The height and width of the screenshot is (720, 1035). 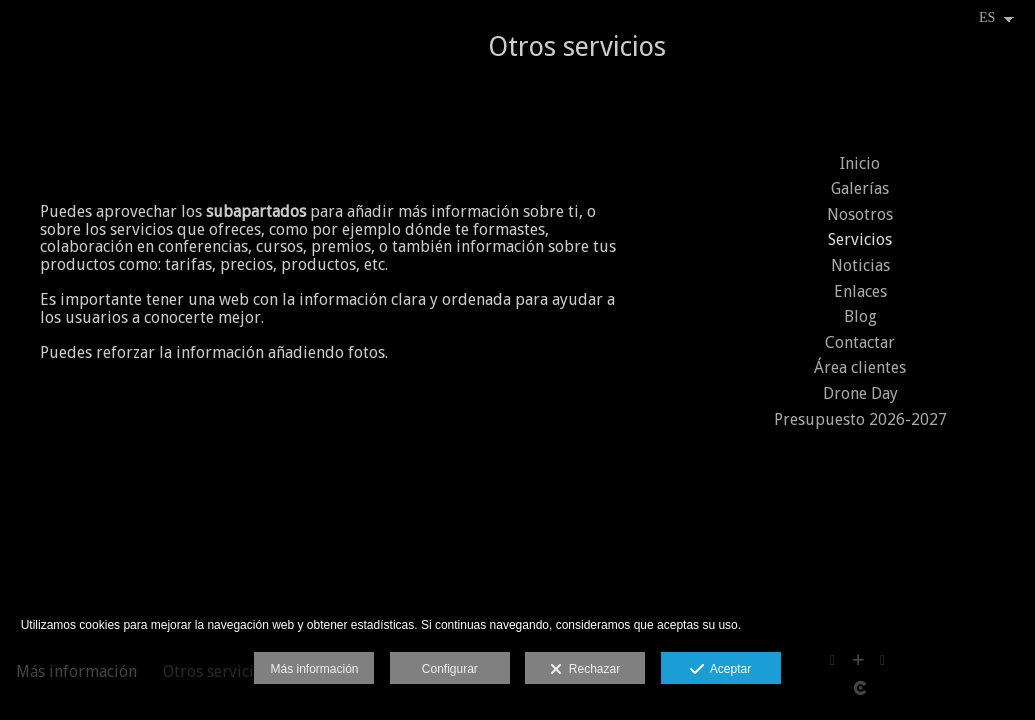 I want to click on Nosotros, so click(x=860, y=214).